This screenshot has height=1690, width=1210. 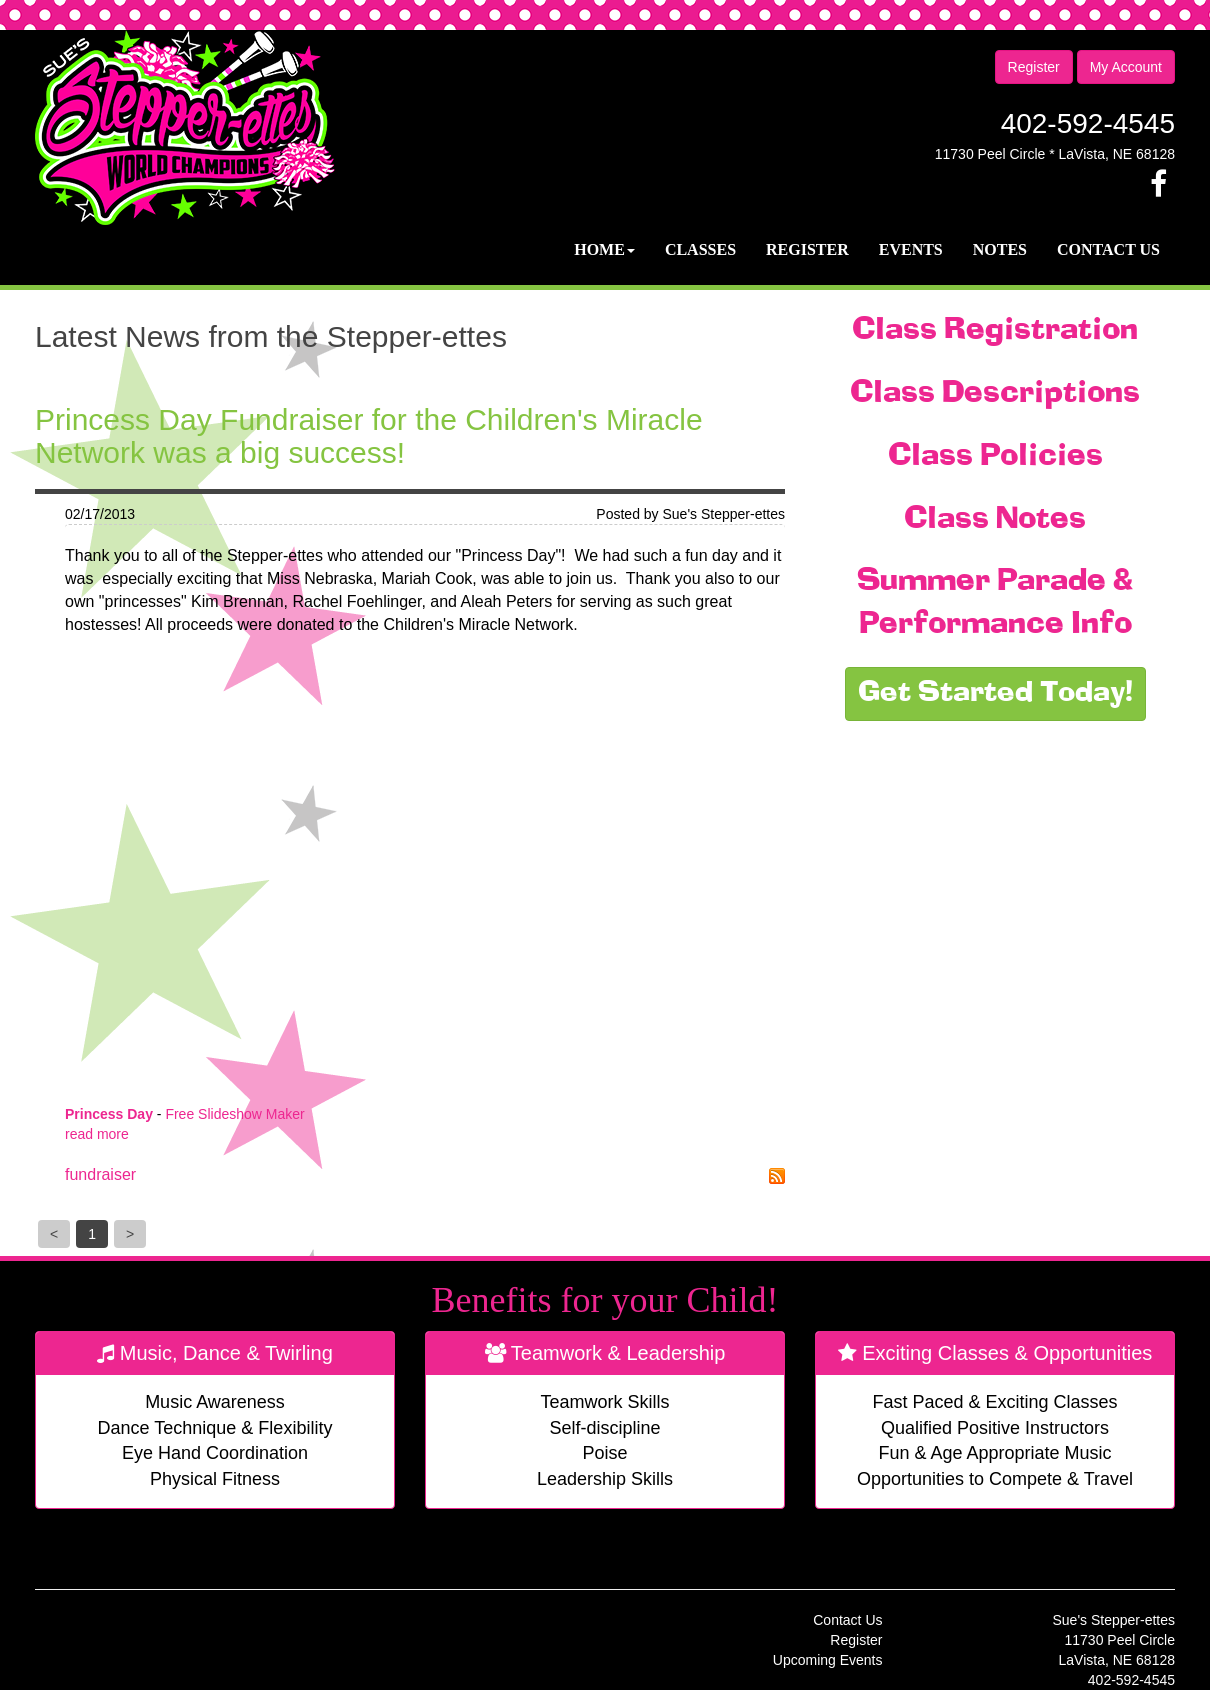 I want to click on Notes, so click(x=1000, y=249).